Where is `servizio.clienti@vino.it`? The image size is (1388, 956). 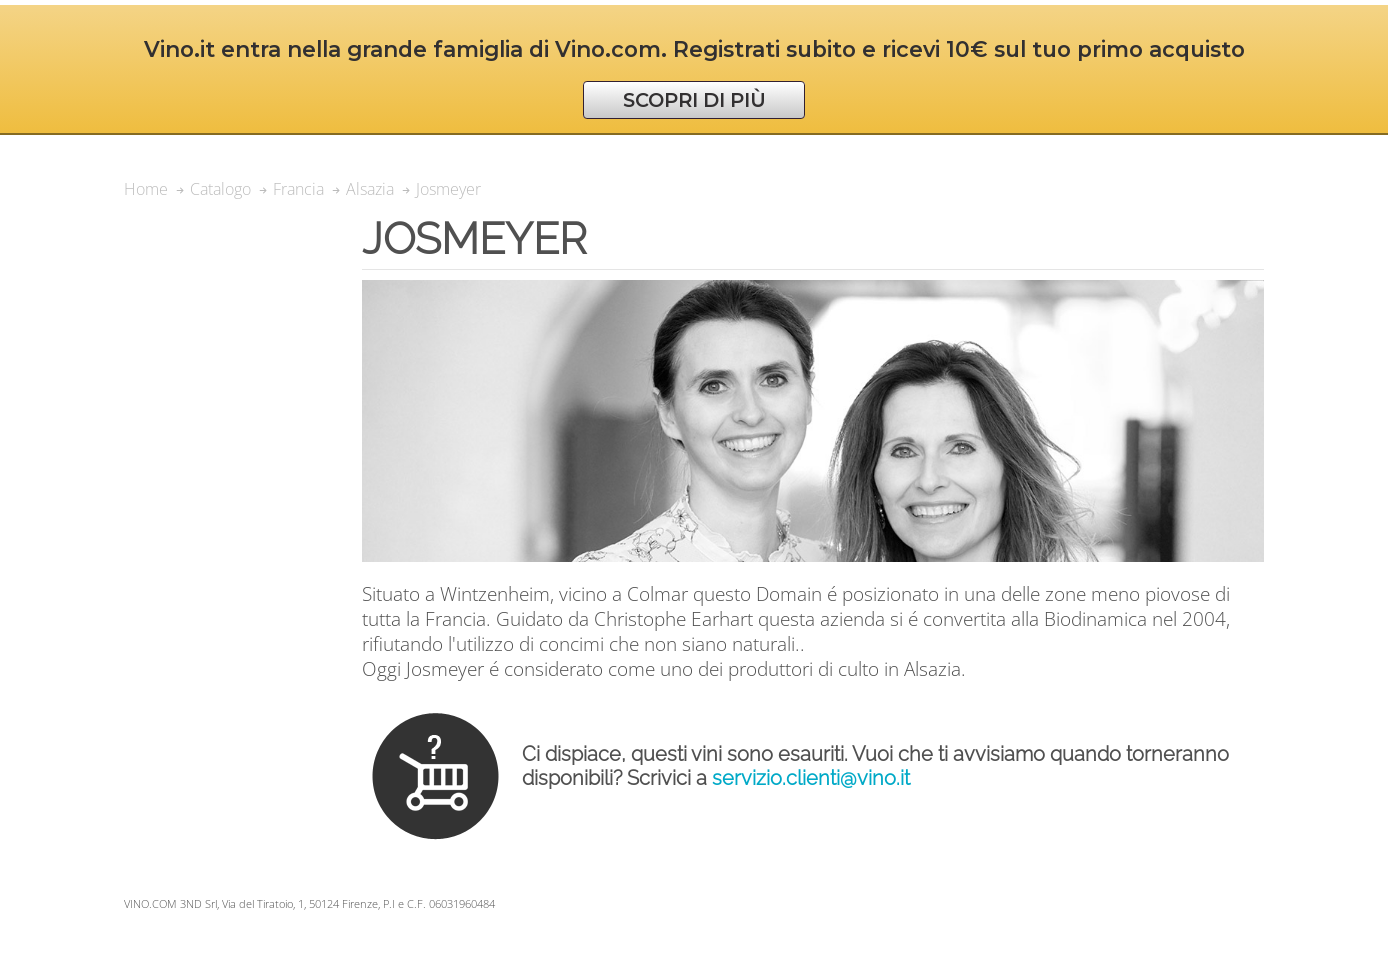 servizio.clienti@vino.it is located at coordinates (811, 778).